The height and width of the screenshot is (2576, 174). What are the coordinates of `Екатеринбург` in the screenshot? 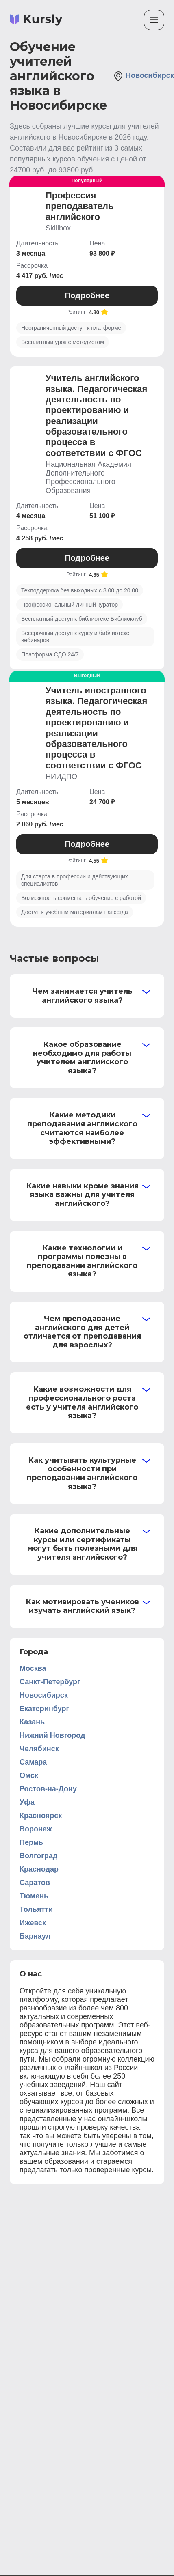 It's located at (44, 1708).